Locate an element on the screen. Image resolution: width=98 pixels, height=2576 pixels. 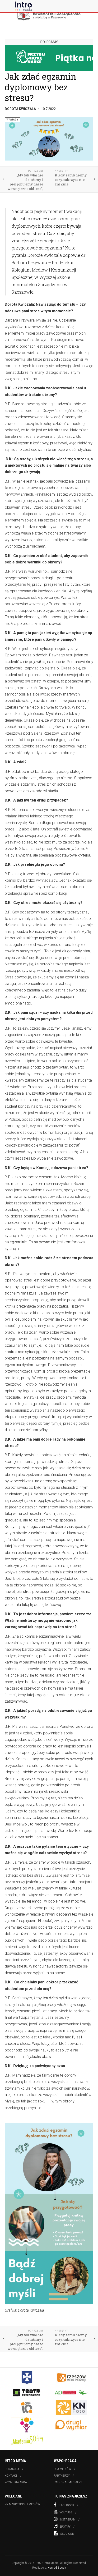
Patronat medialny is located at coordinates (68, 2482).